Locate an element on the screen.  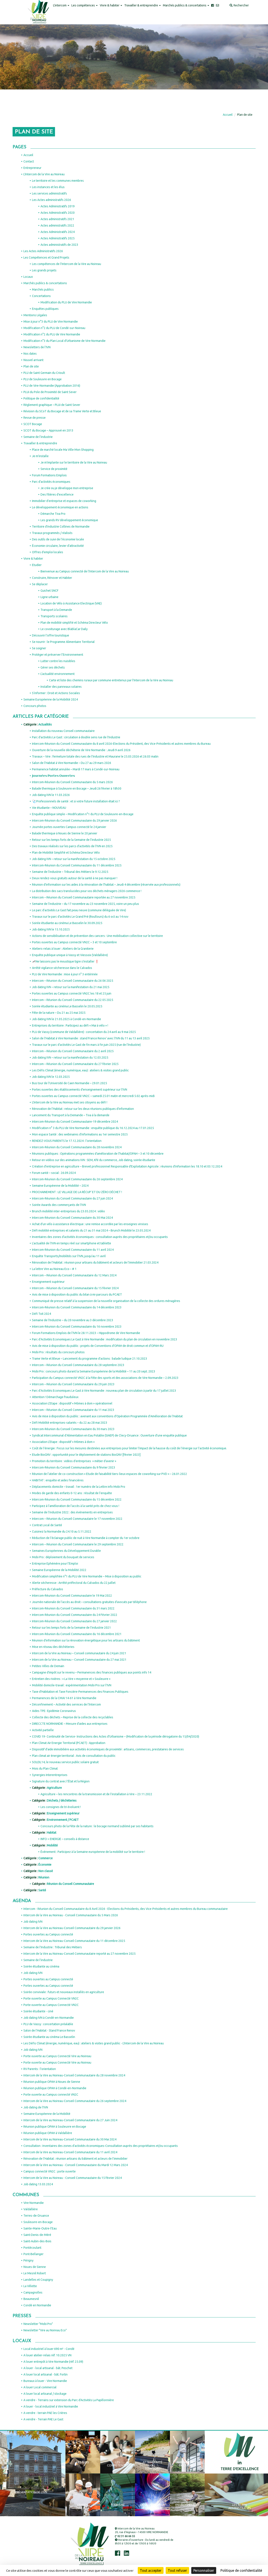
Se déplacer is located at coordinates (40, 584).